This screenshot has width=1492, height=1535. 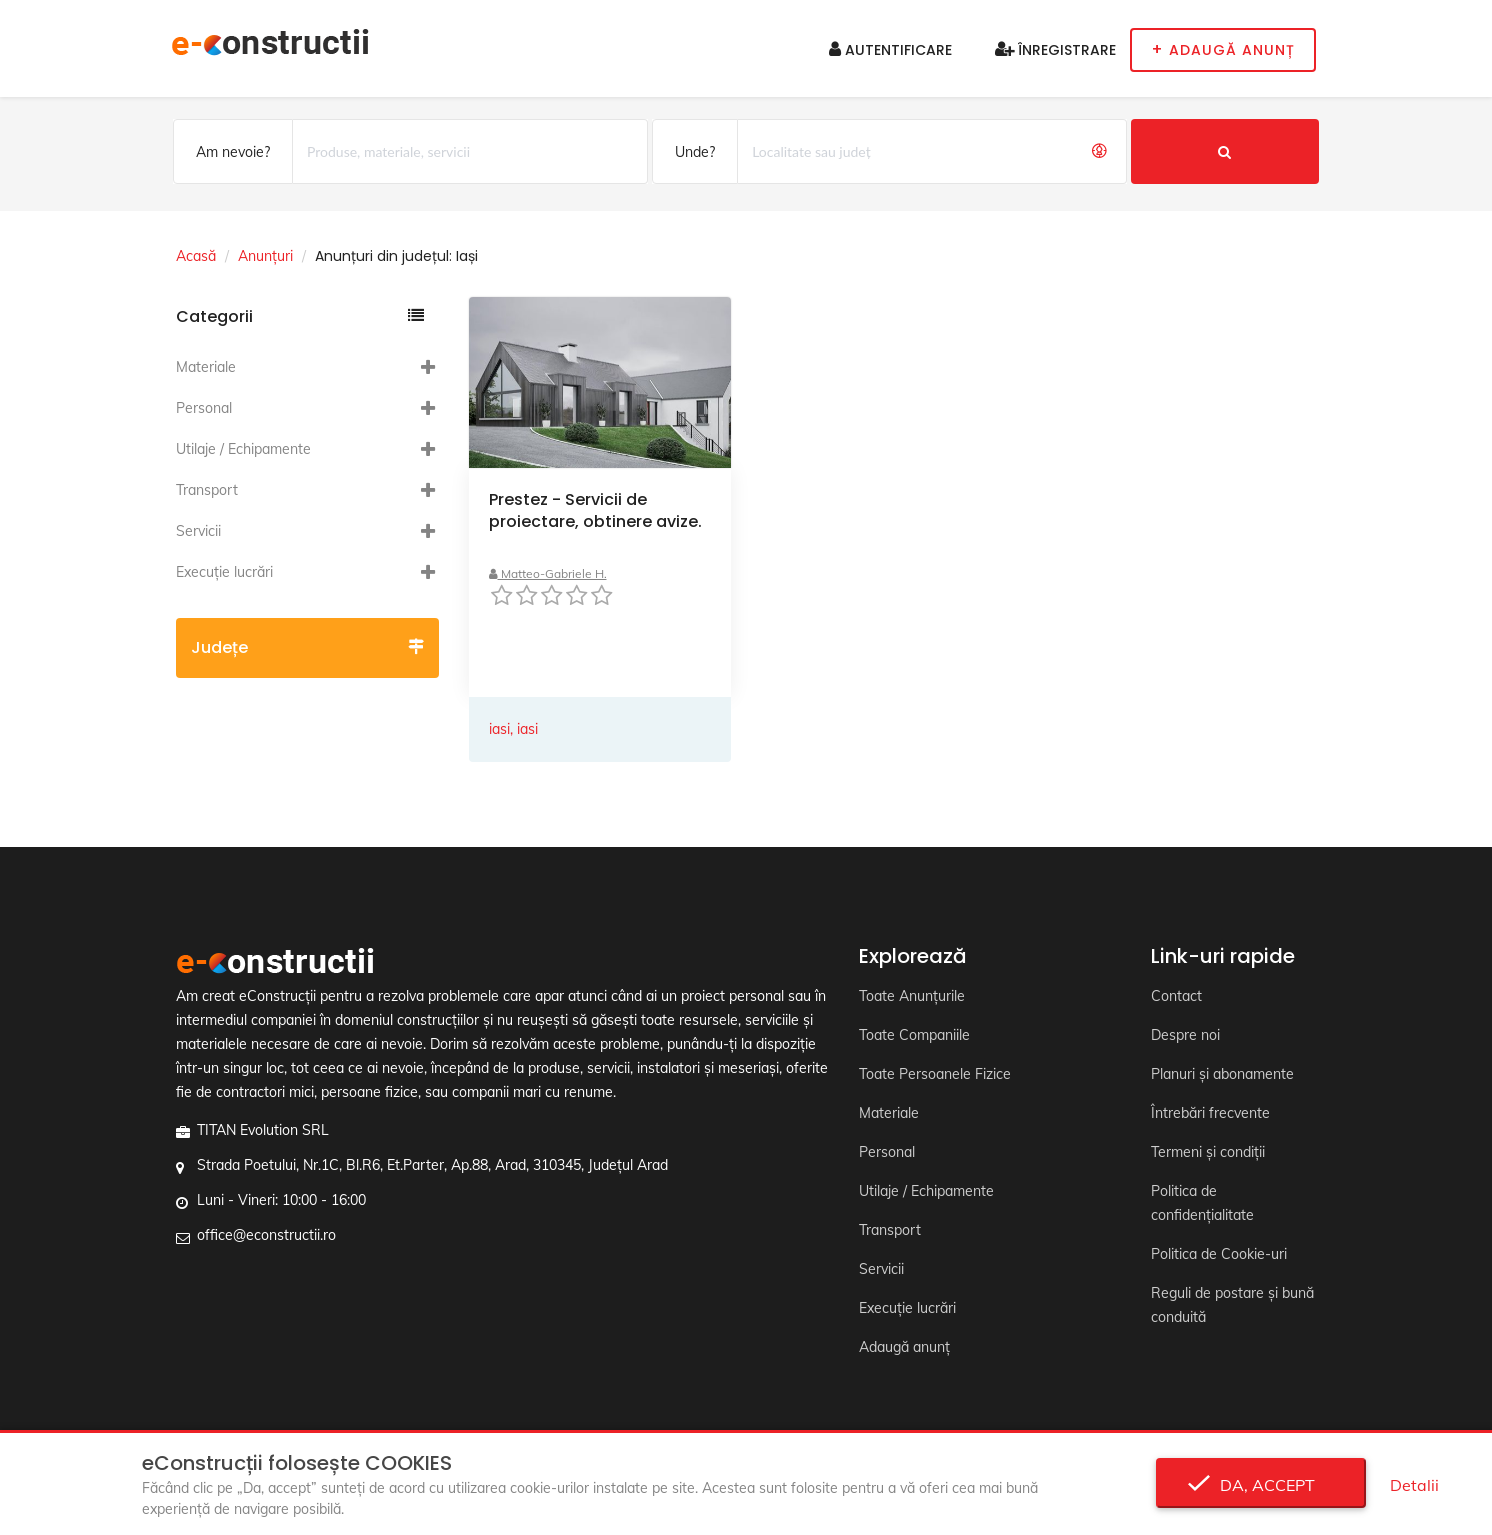 I want to click on Adaugă anunț, so click(x=904, y=1347).